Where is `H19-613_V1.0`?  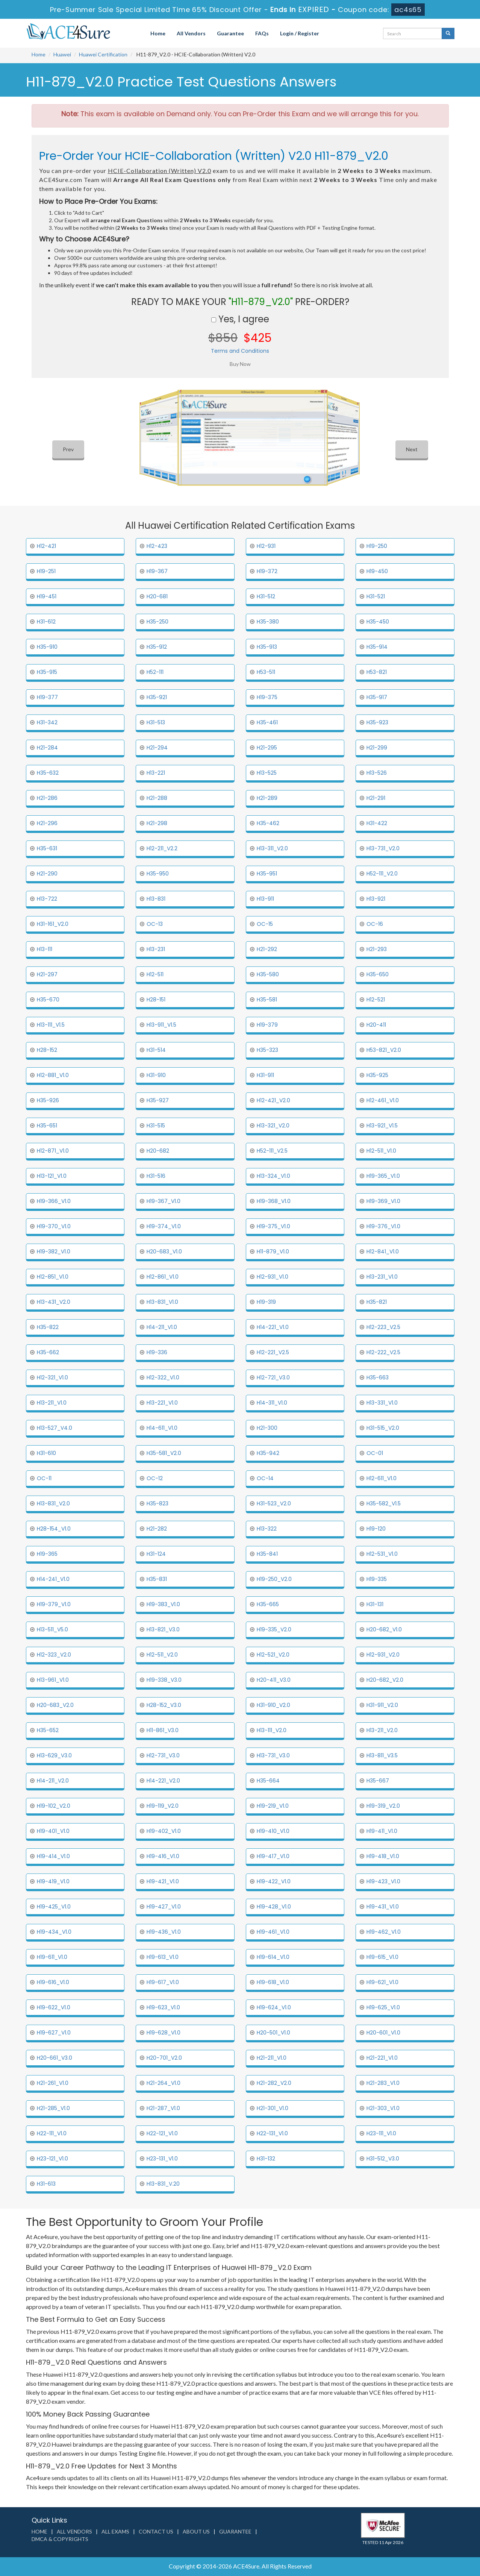 H19-613_V1.0 is located at coordinates (163, 1957).